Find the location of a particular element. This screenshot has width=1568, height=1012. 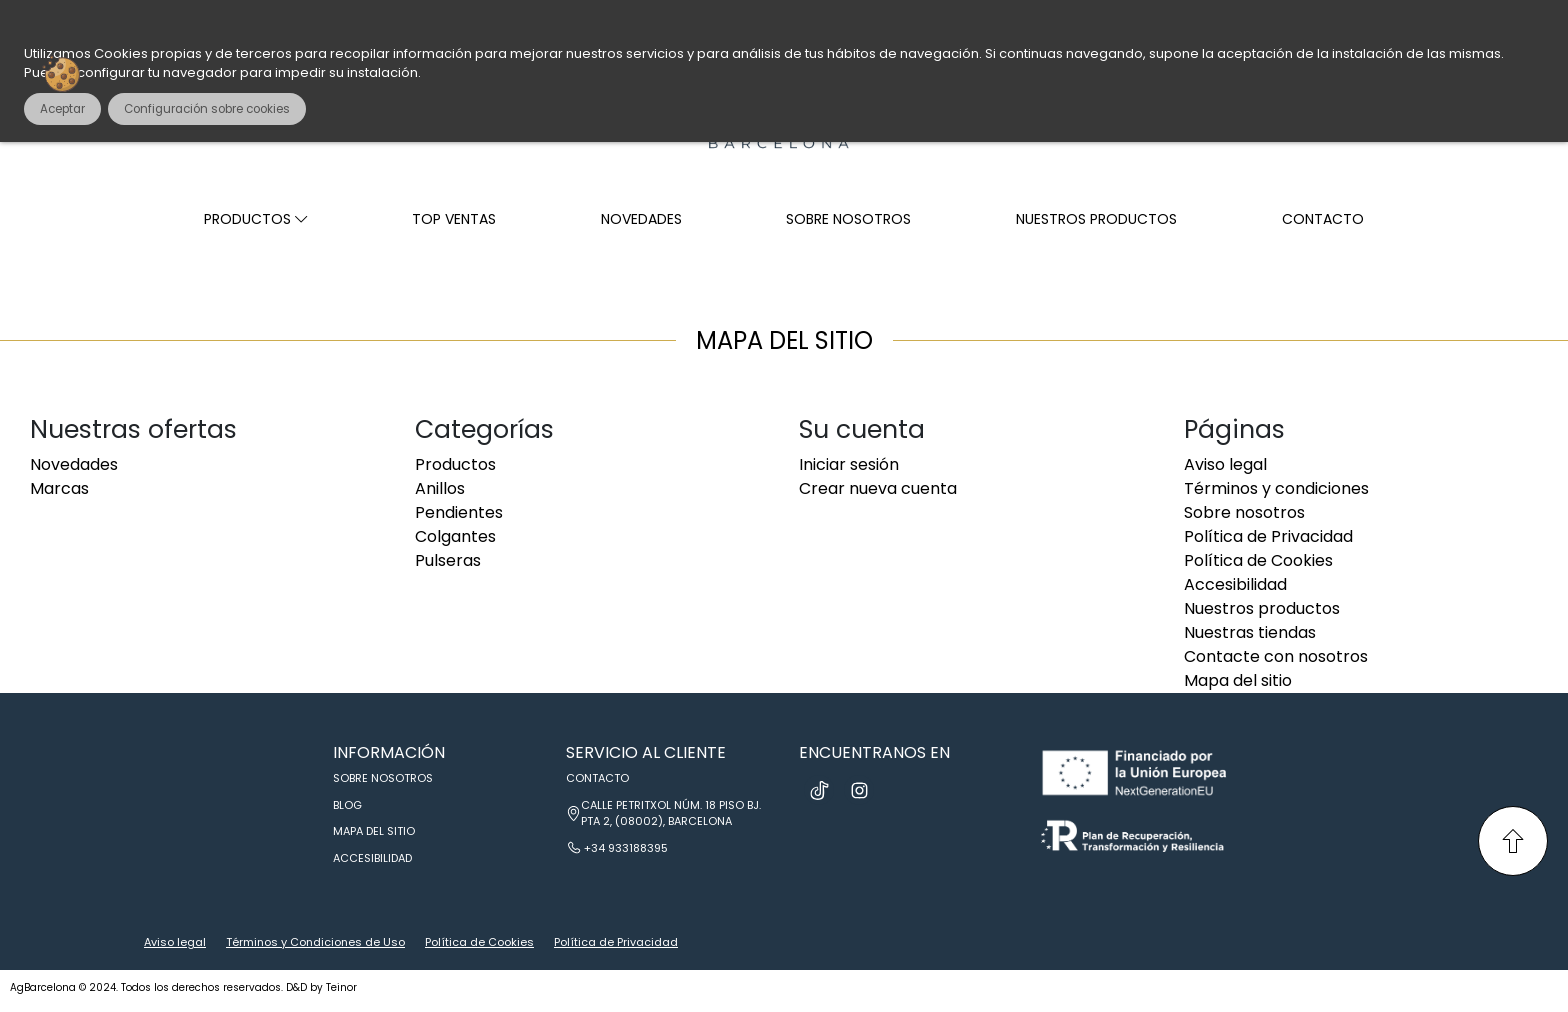

Contacte con nosotros is located at coordinates (1276, 656).